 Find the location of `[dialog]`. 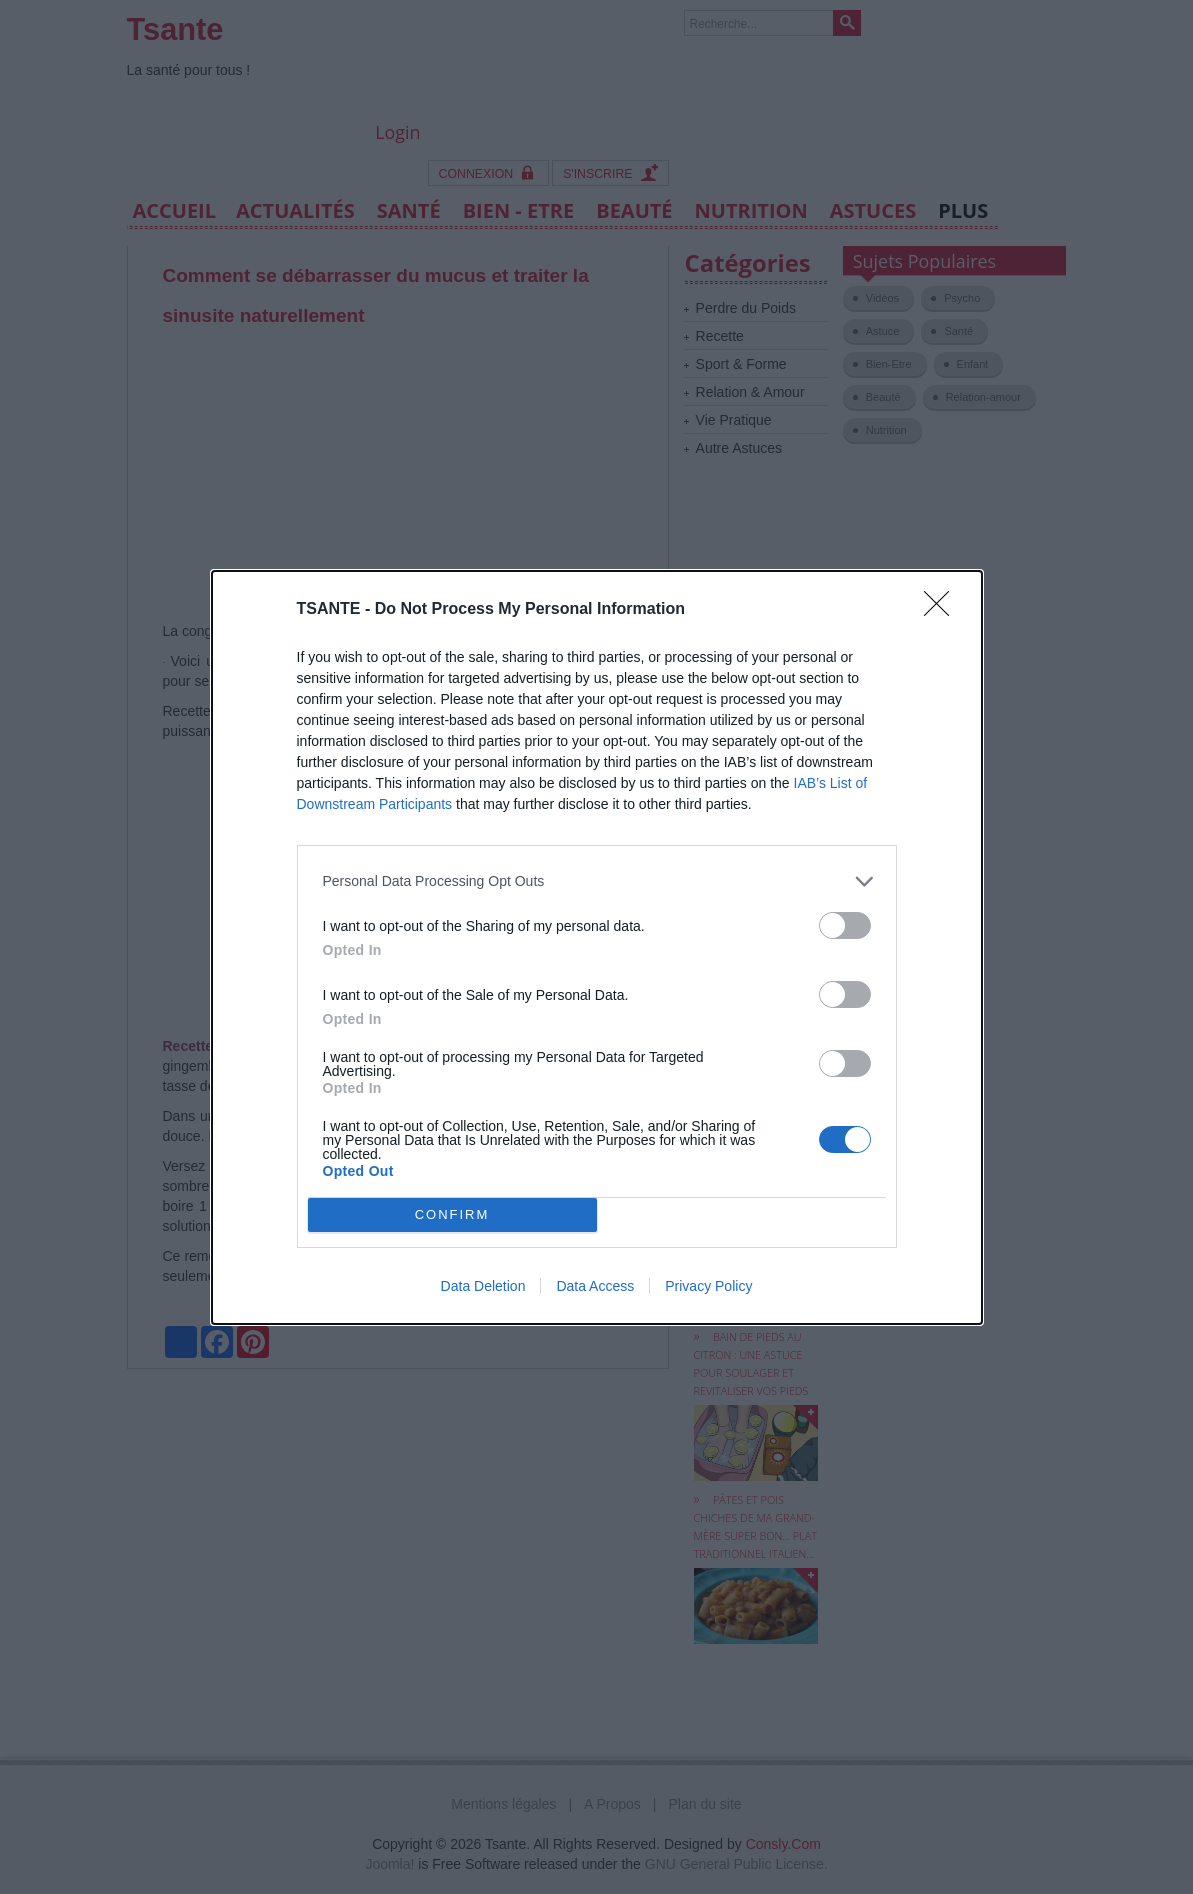

[dialog] is located at coordinates (597, 947).